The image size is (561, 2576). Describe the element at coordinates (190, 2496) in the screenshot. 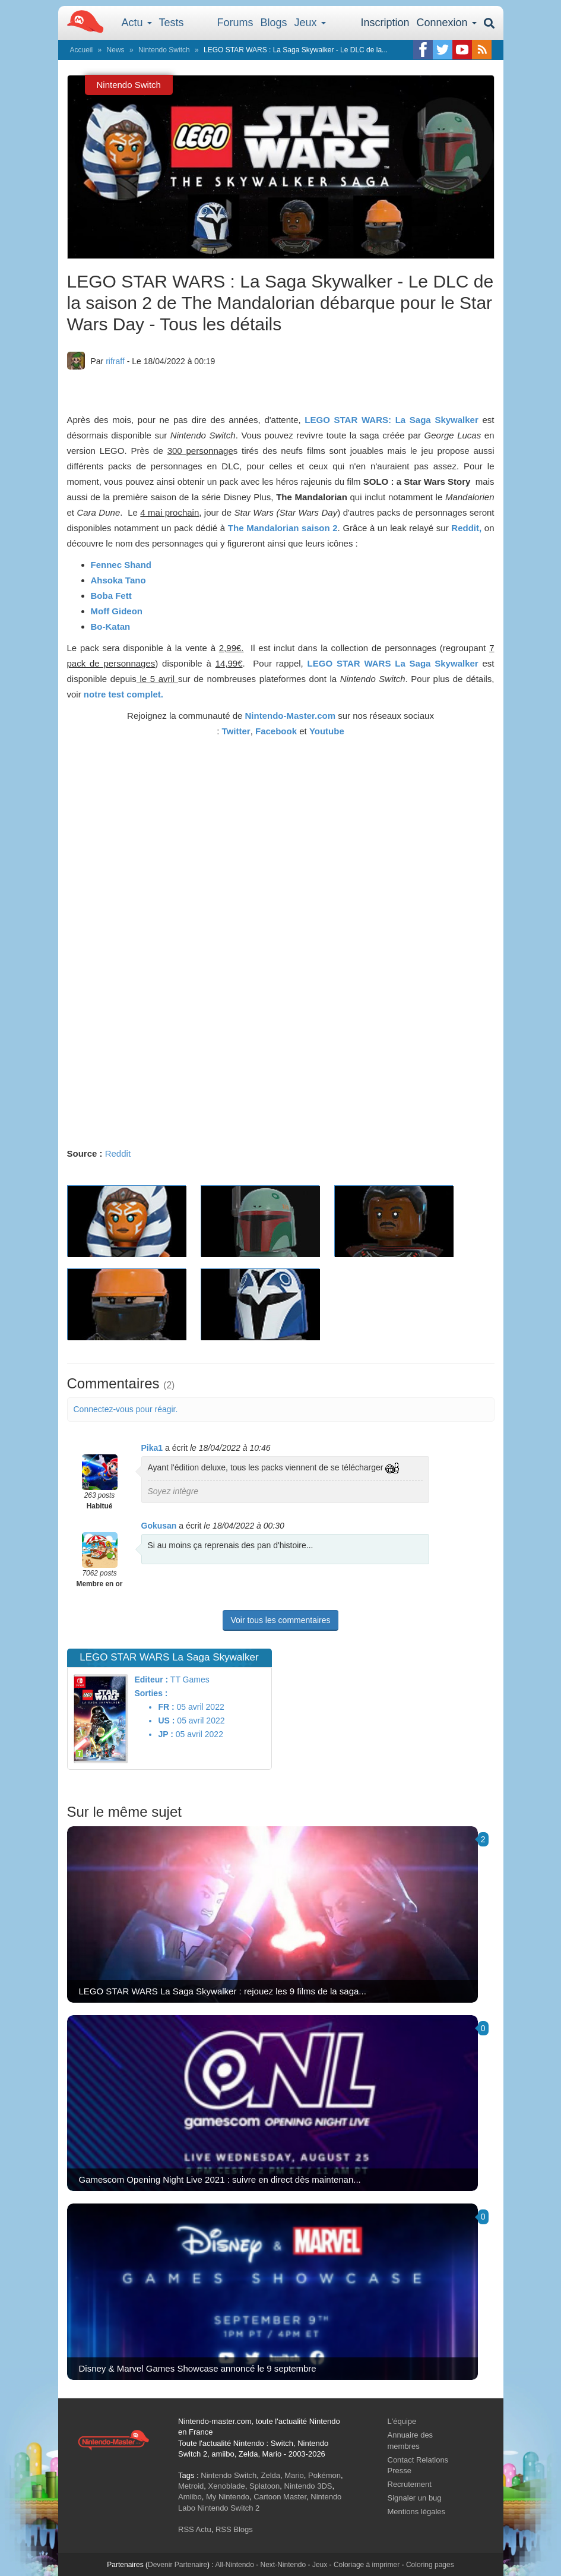

I see `Amiibo` at that location.